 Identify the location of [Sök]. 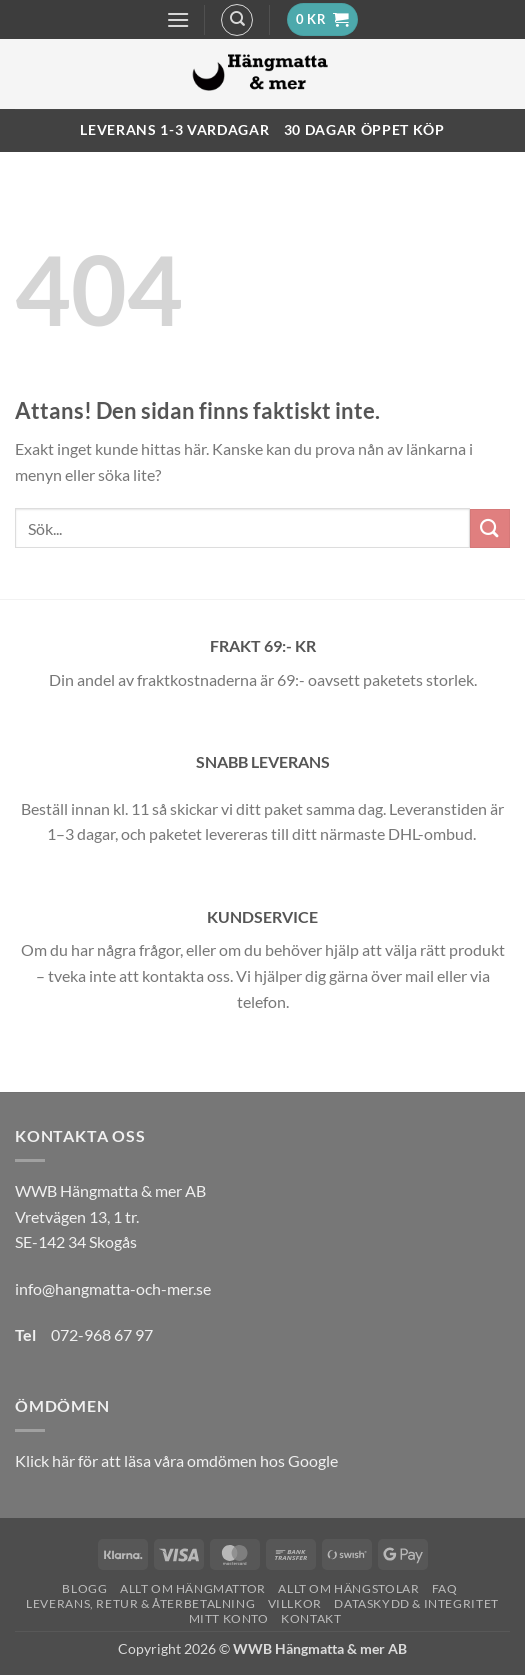
(237, 20).